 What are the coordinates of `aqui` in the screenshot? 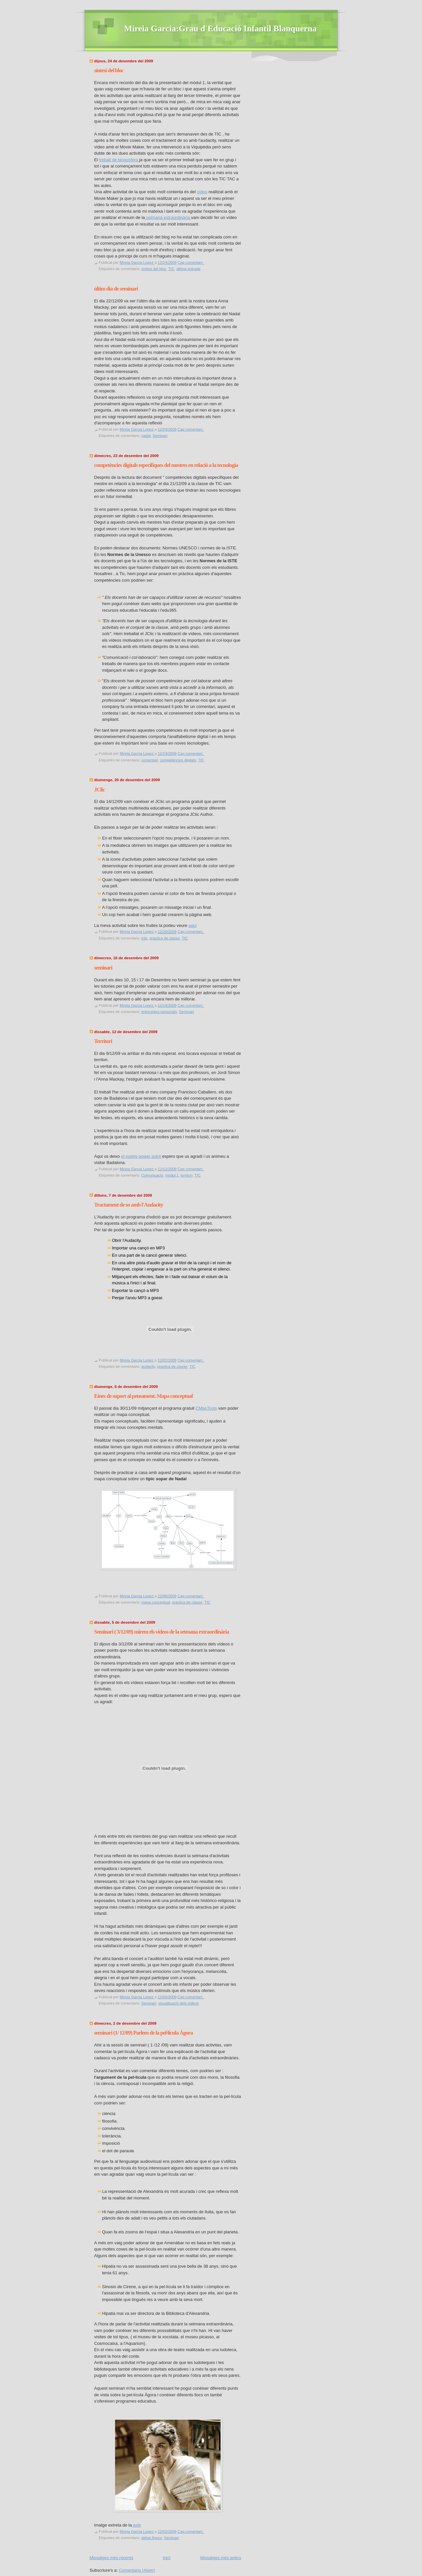 It's located at (193, 925).